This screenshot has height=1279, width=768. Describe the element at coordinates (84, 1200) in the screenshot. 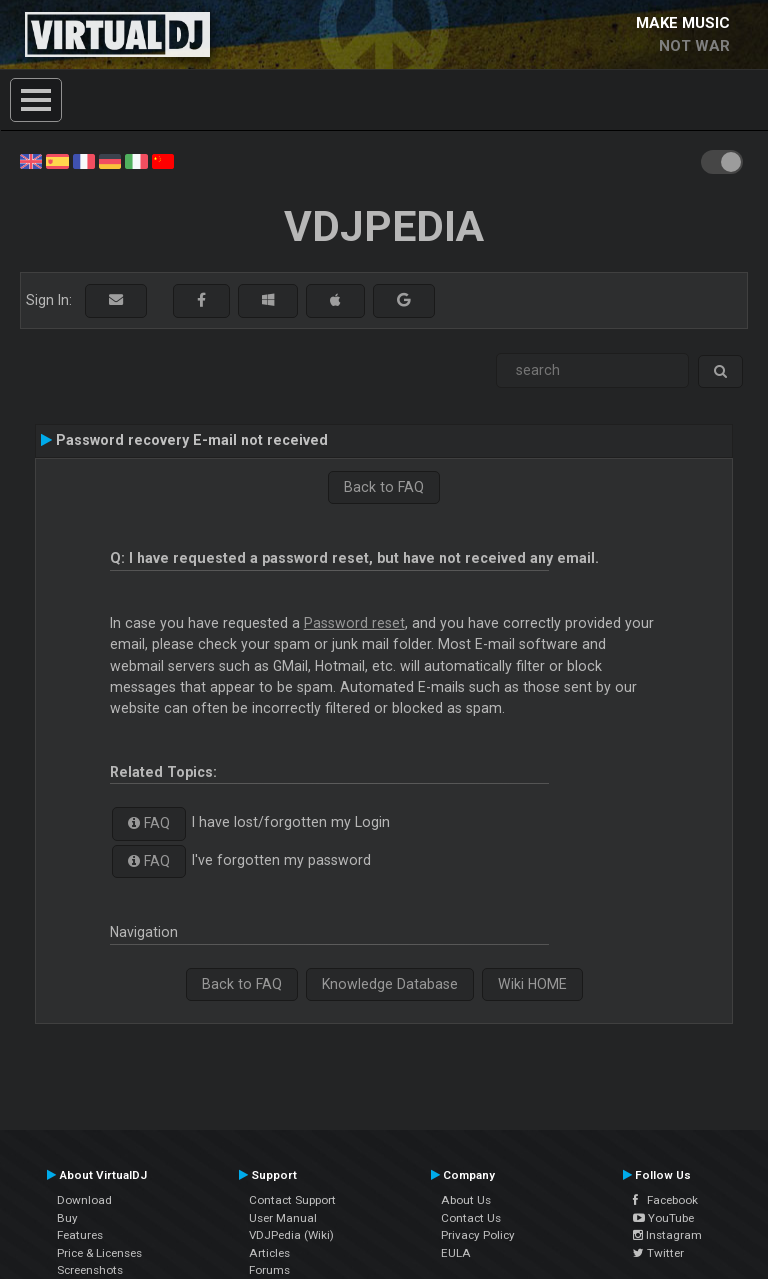

I see `Download` at that location.